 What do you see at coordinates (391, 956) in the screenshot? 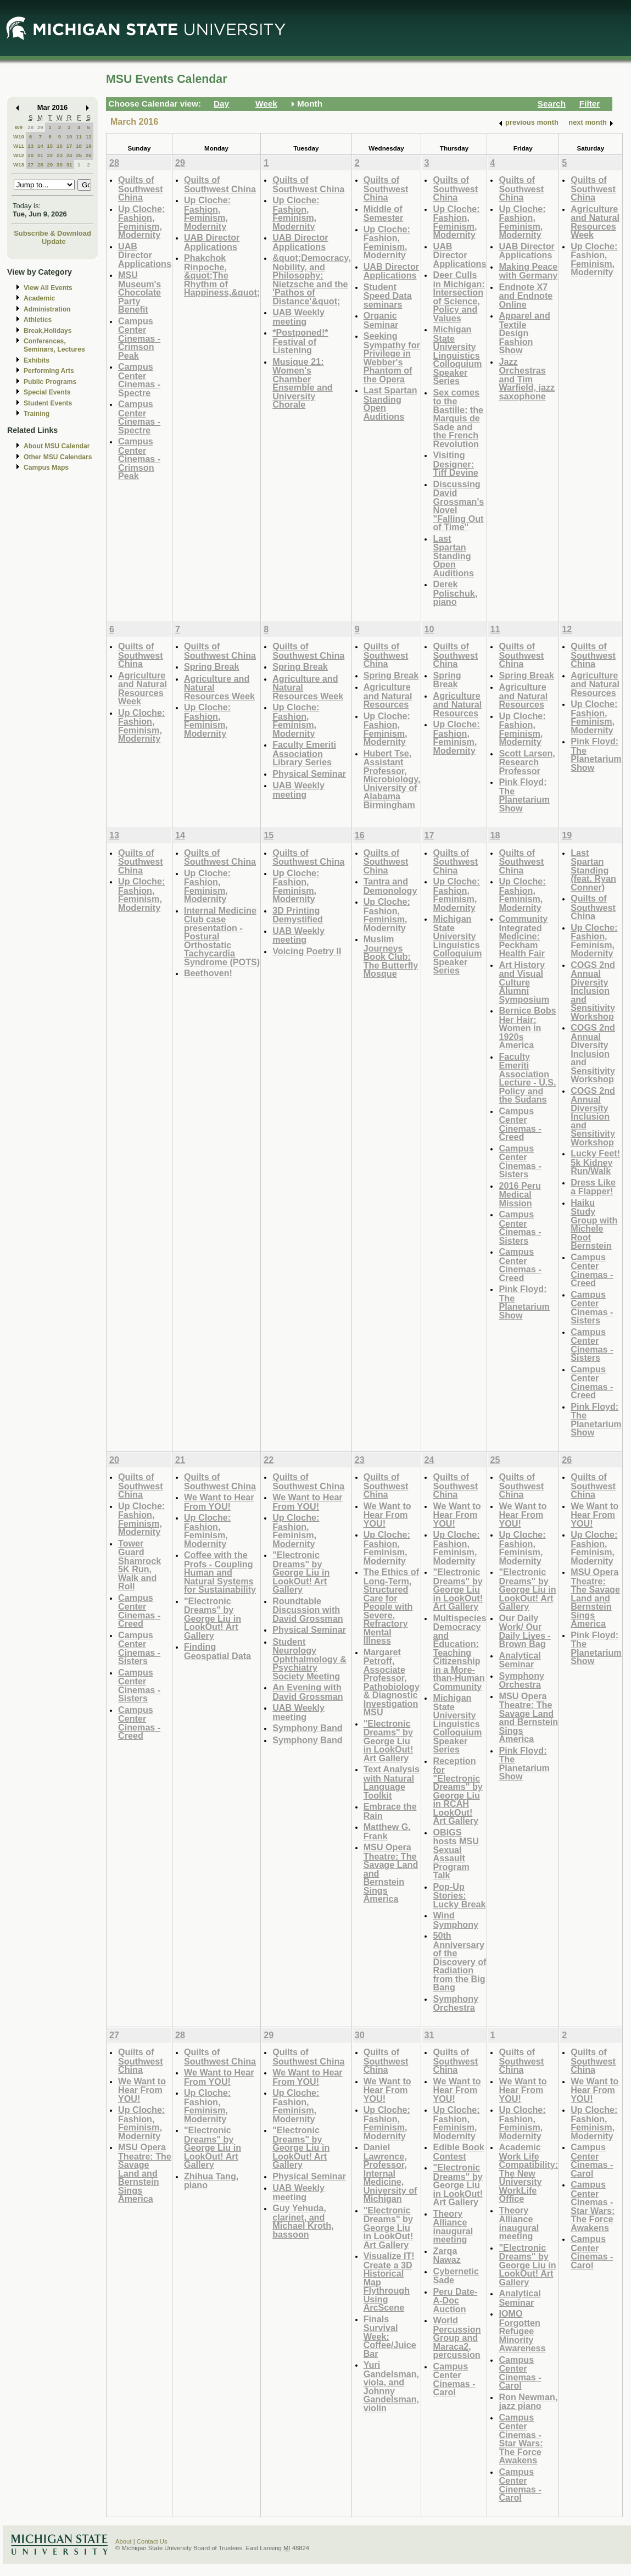
I see `Muslim Journeys Book Club: The Butterfly Mosque` at bounding box center [391, 956].